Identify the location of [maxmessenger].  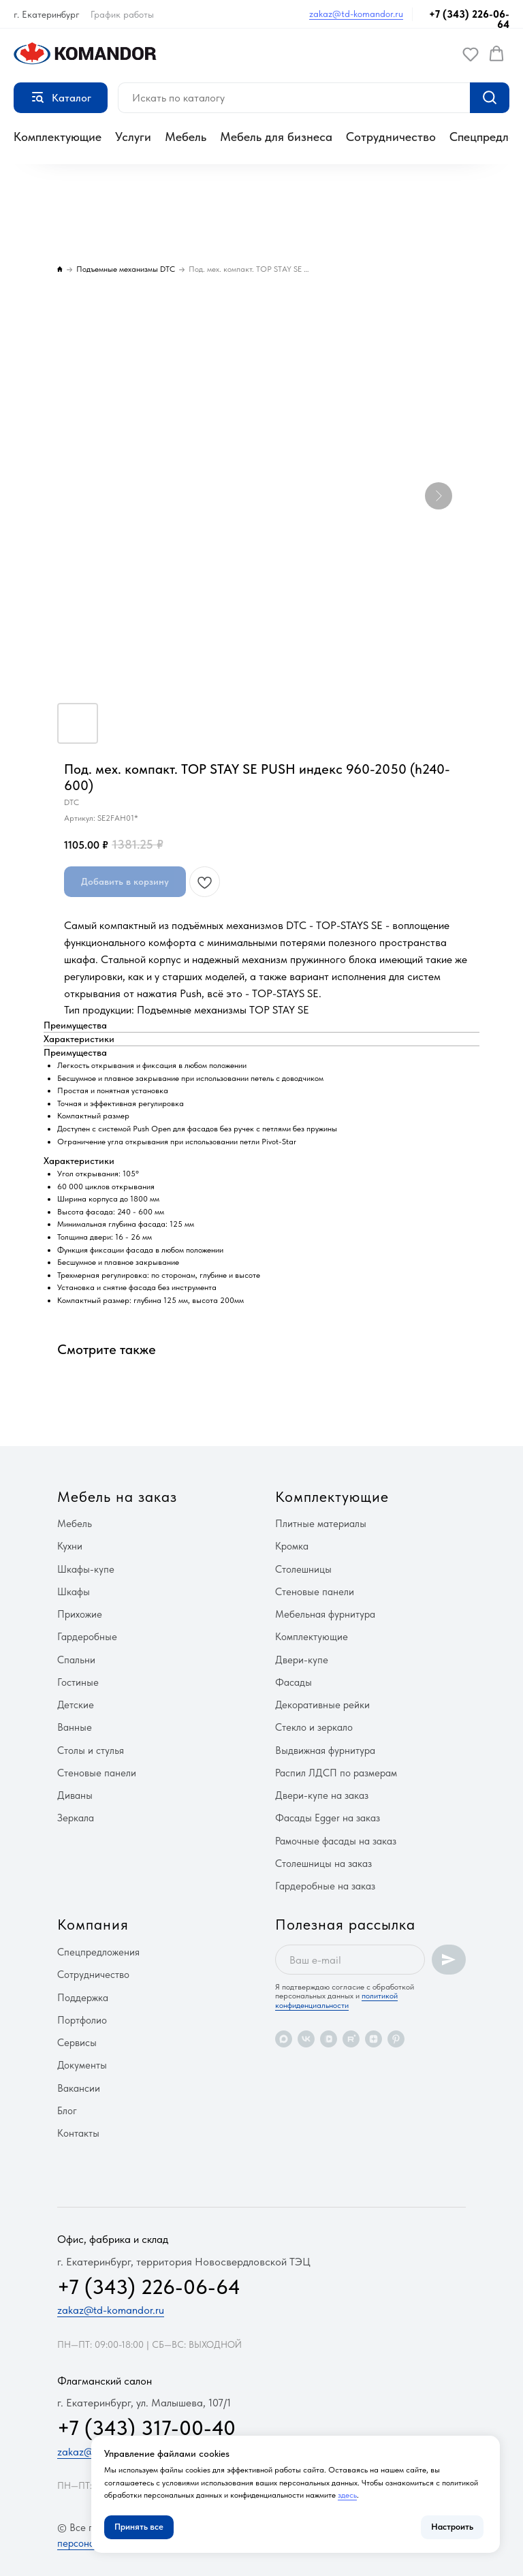
(283, 2038).